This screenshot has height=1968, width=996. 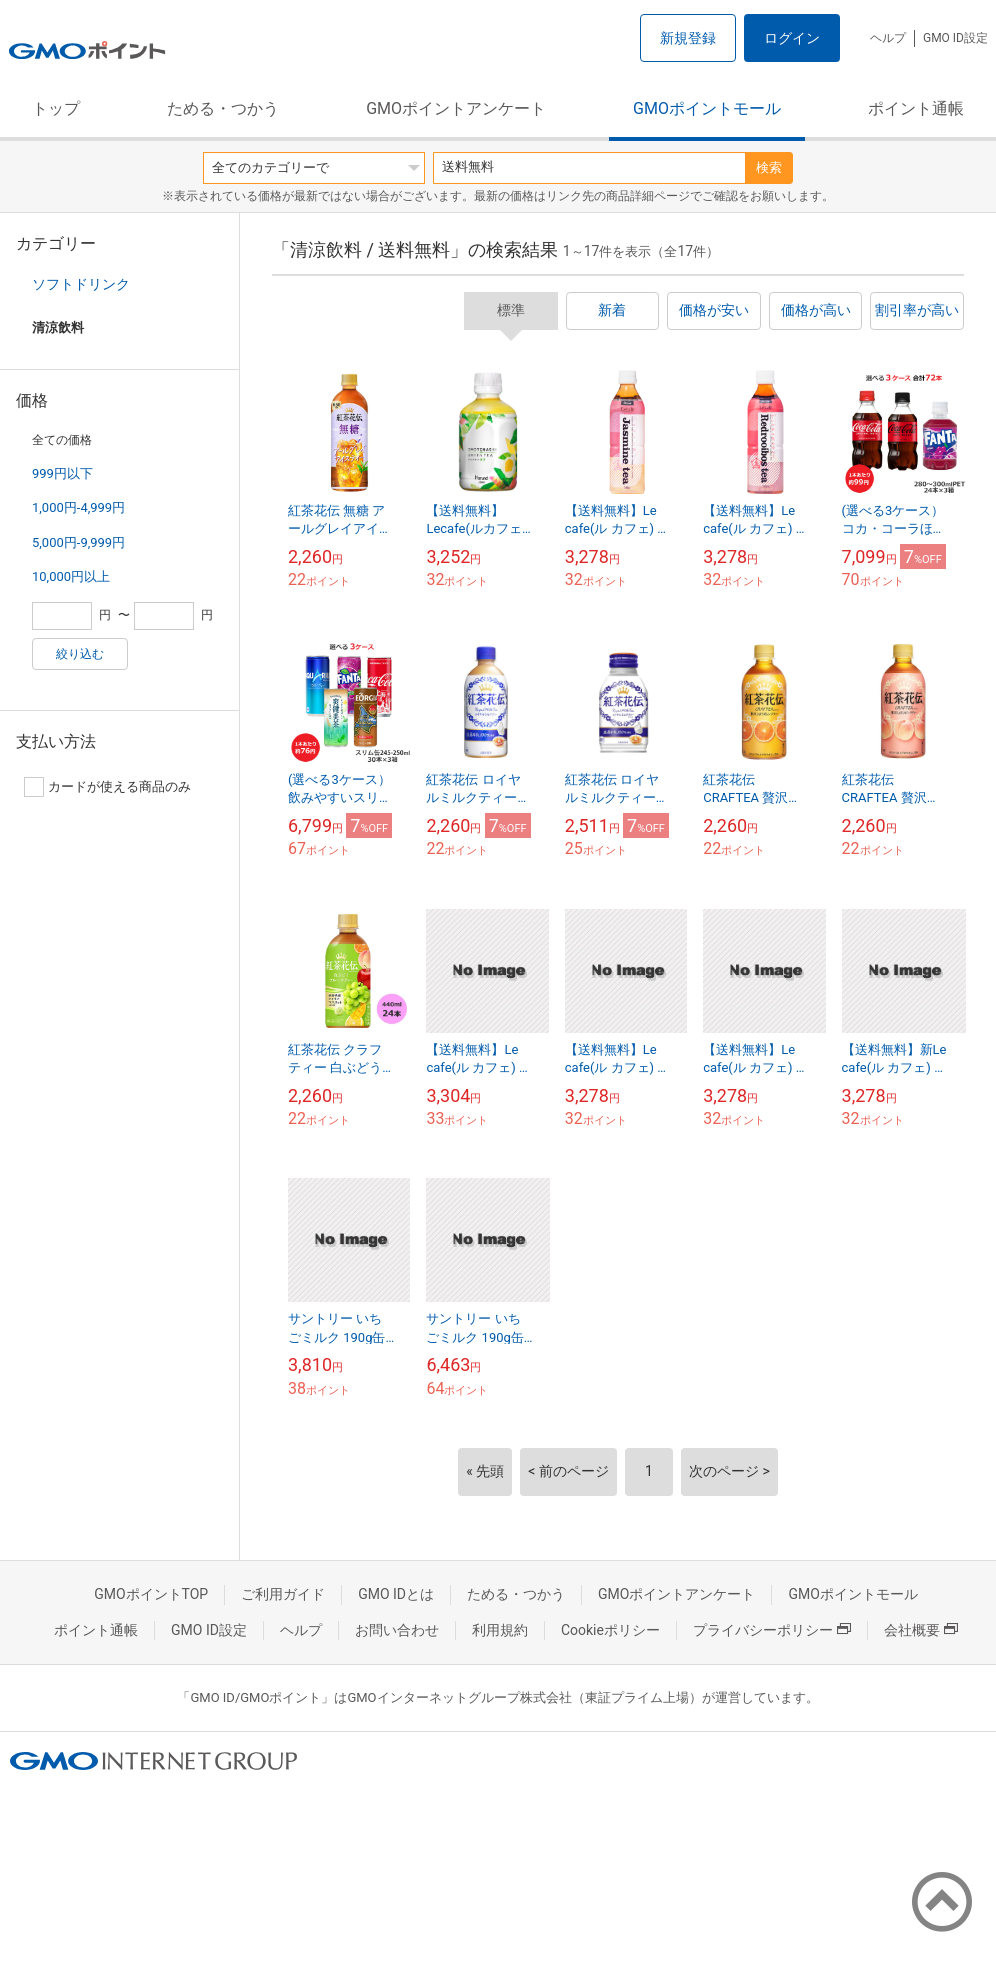 I want to click on 10,000円以上, so click(x=71, y=576).